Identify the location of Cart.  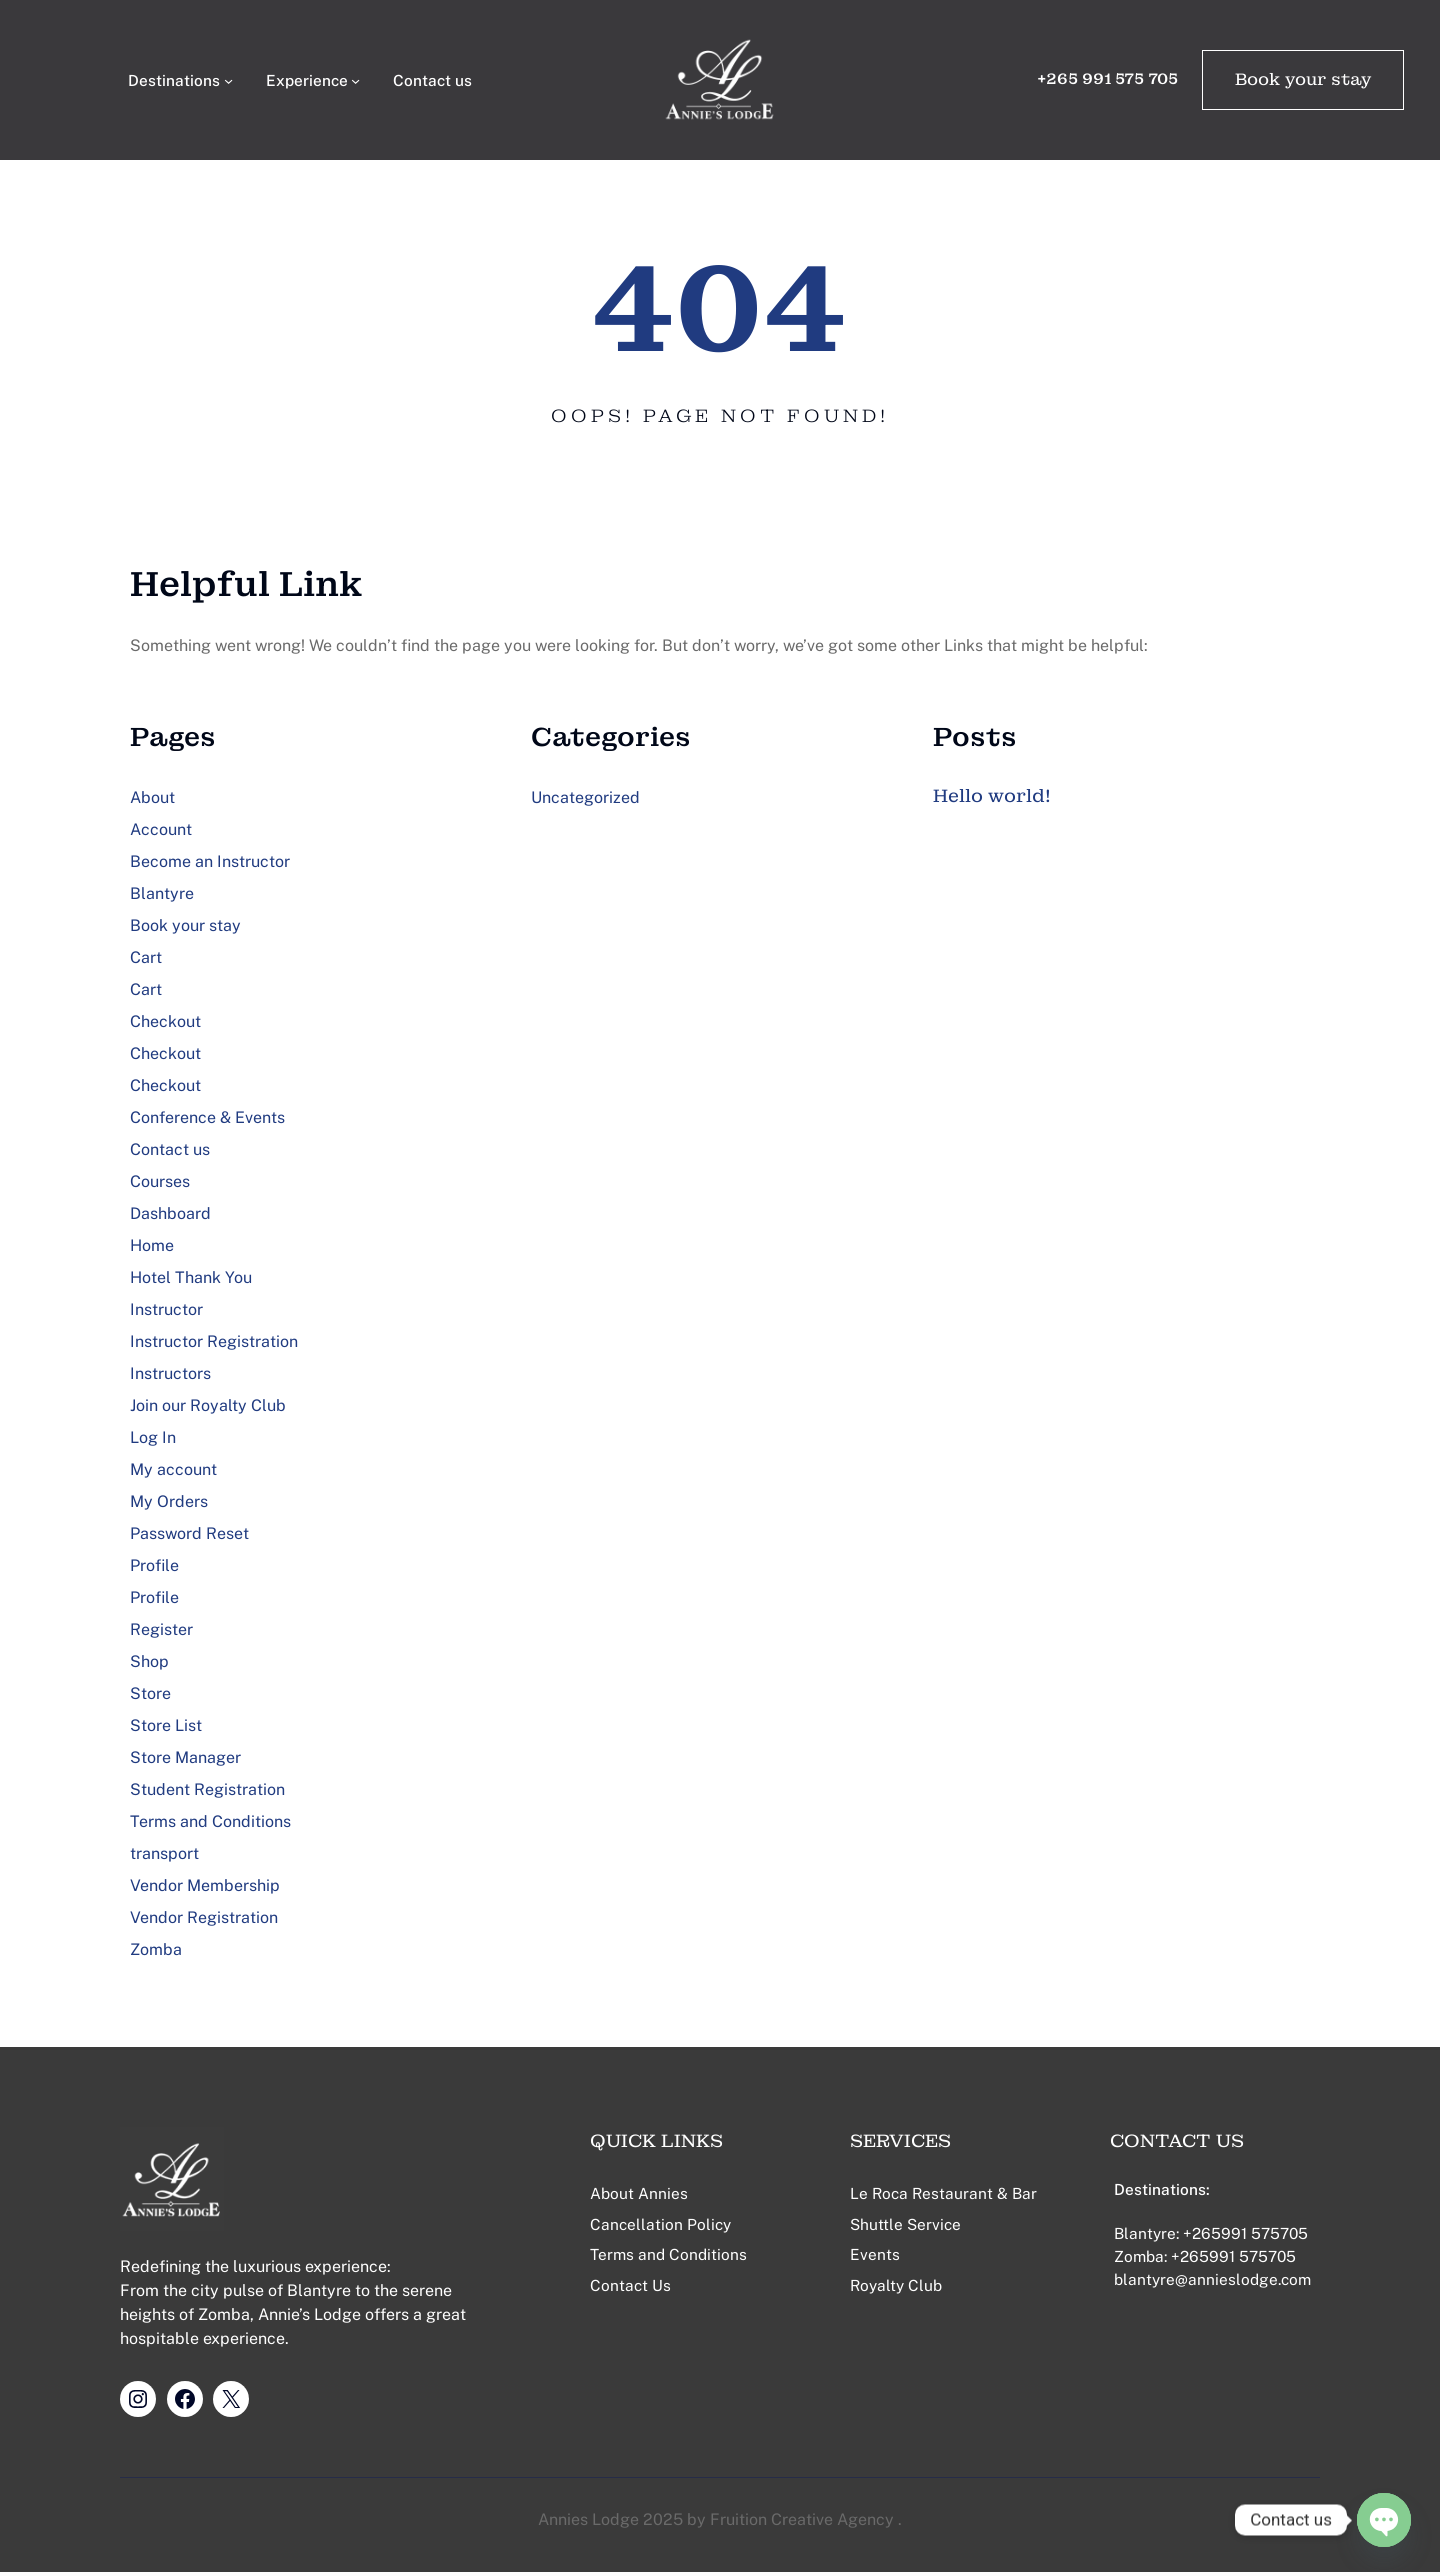
(146, 957).